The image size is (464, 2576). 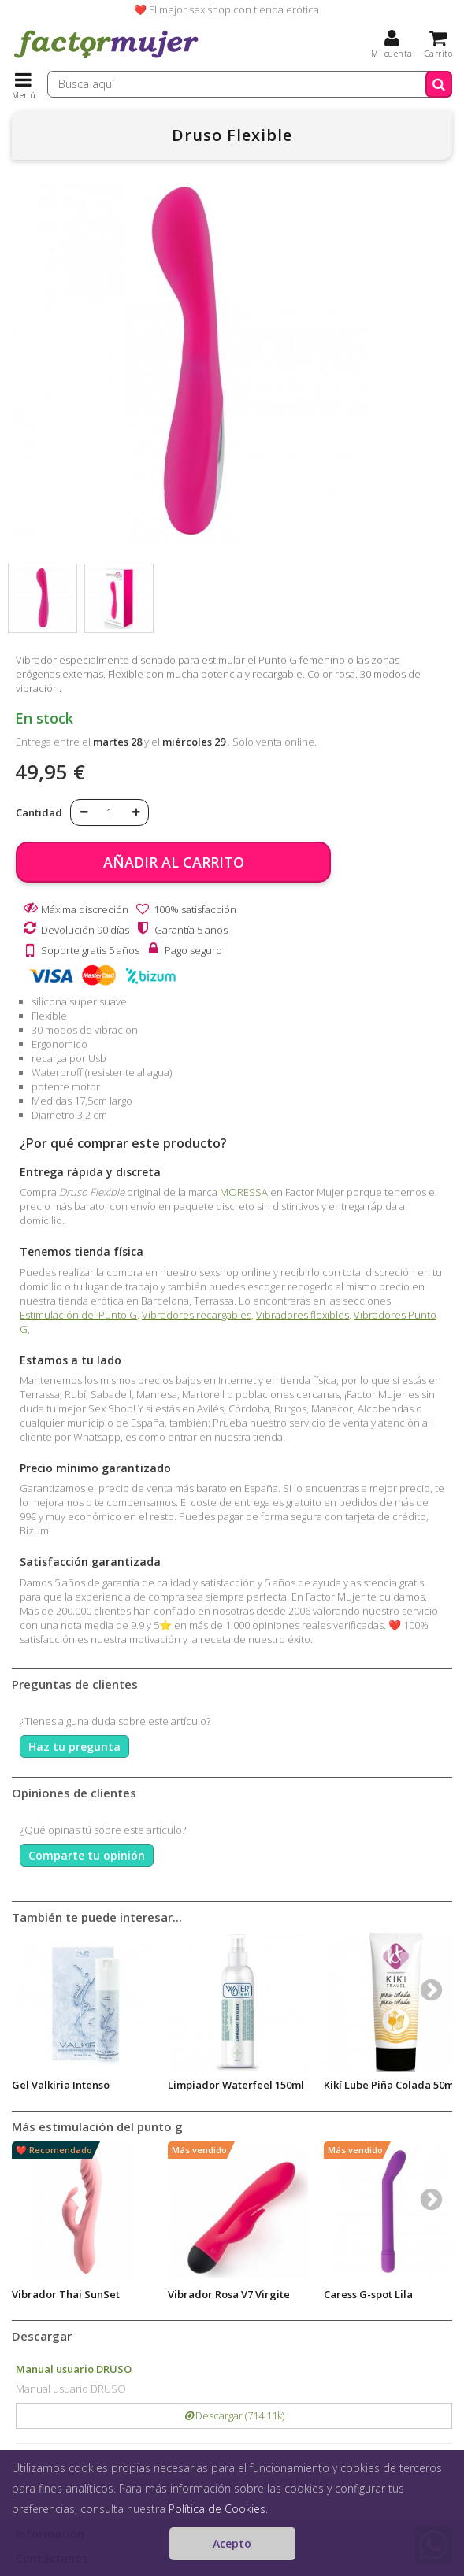 What do you see at coordinates (302, 1315) in the screenshot?
I see `Vibradores flexibles` at bounding box center [302, 1315].